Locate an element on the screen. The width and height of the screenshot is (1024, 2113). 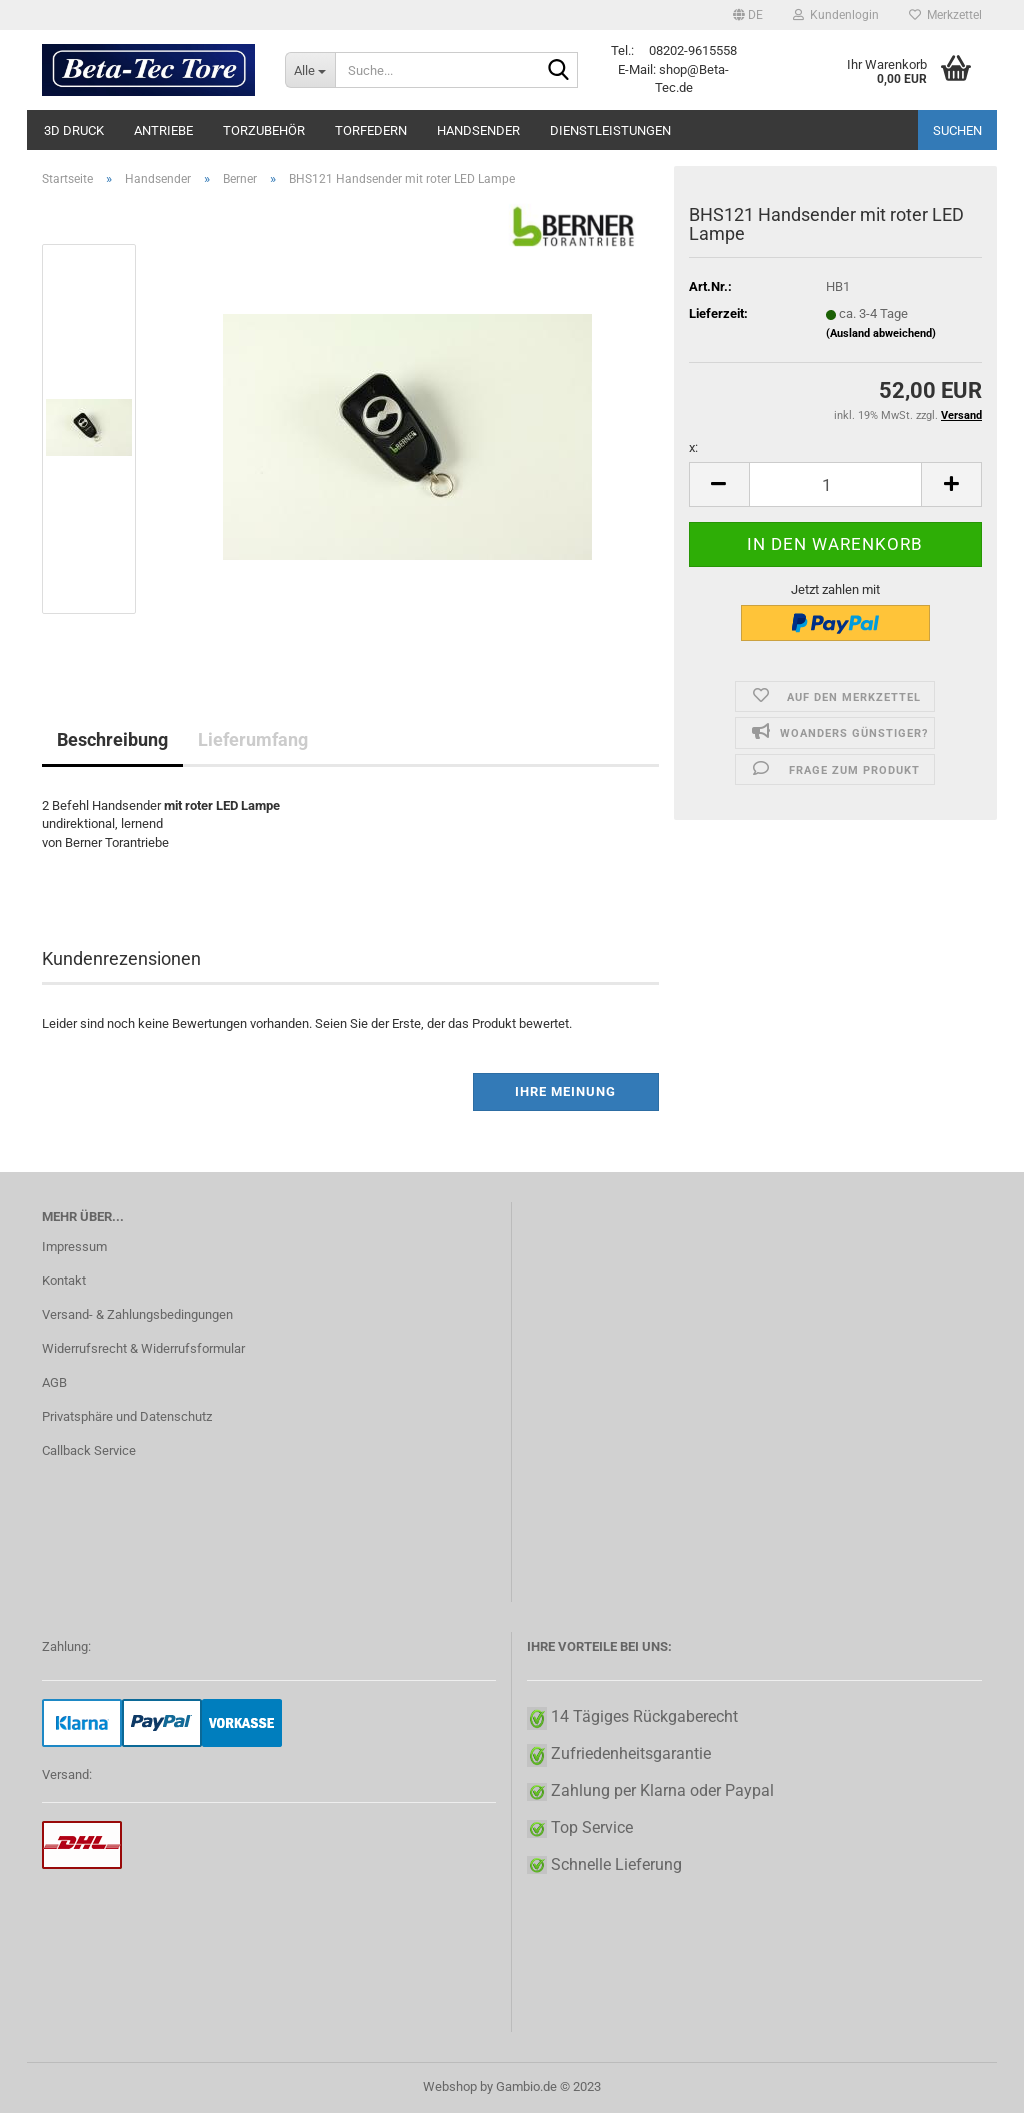
[itemcount] is located at coordinates (835, 484).